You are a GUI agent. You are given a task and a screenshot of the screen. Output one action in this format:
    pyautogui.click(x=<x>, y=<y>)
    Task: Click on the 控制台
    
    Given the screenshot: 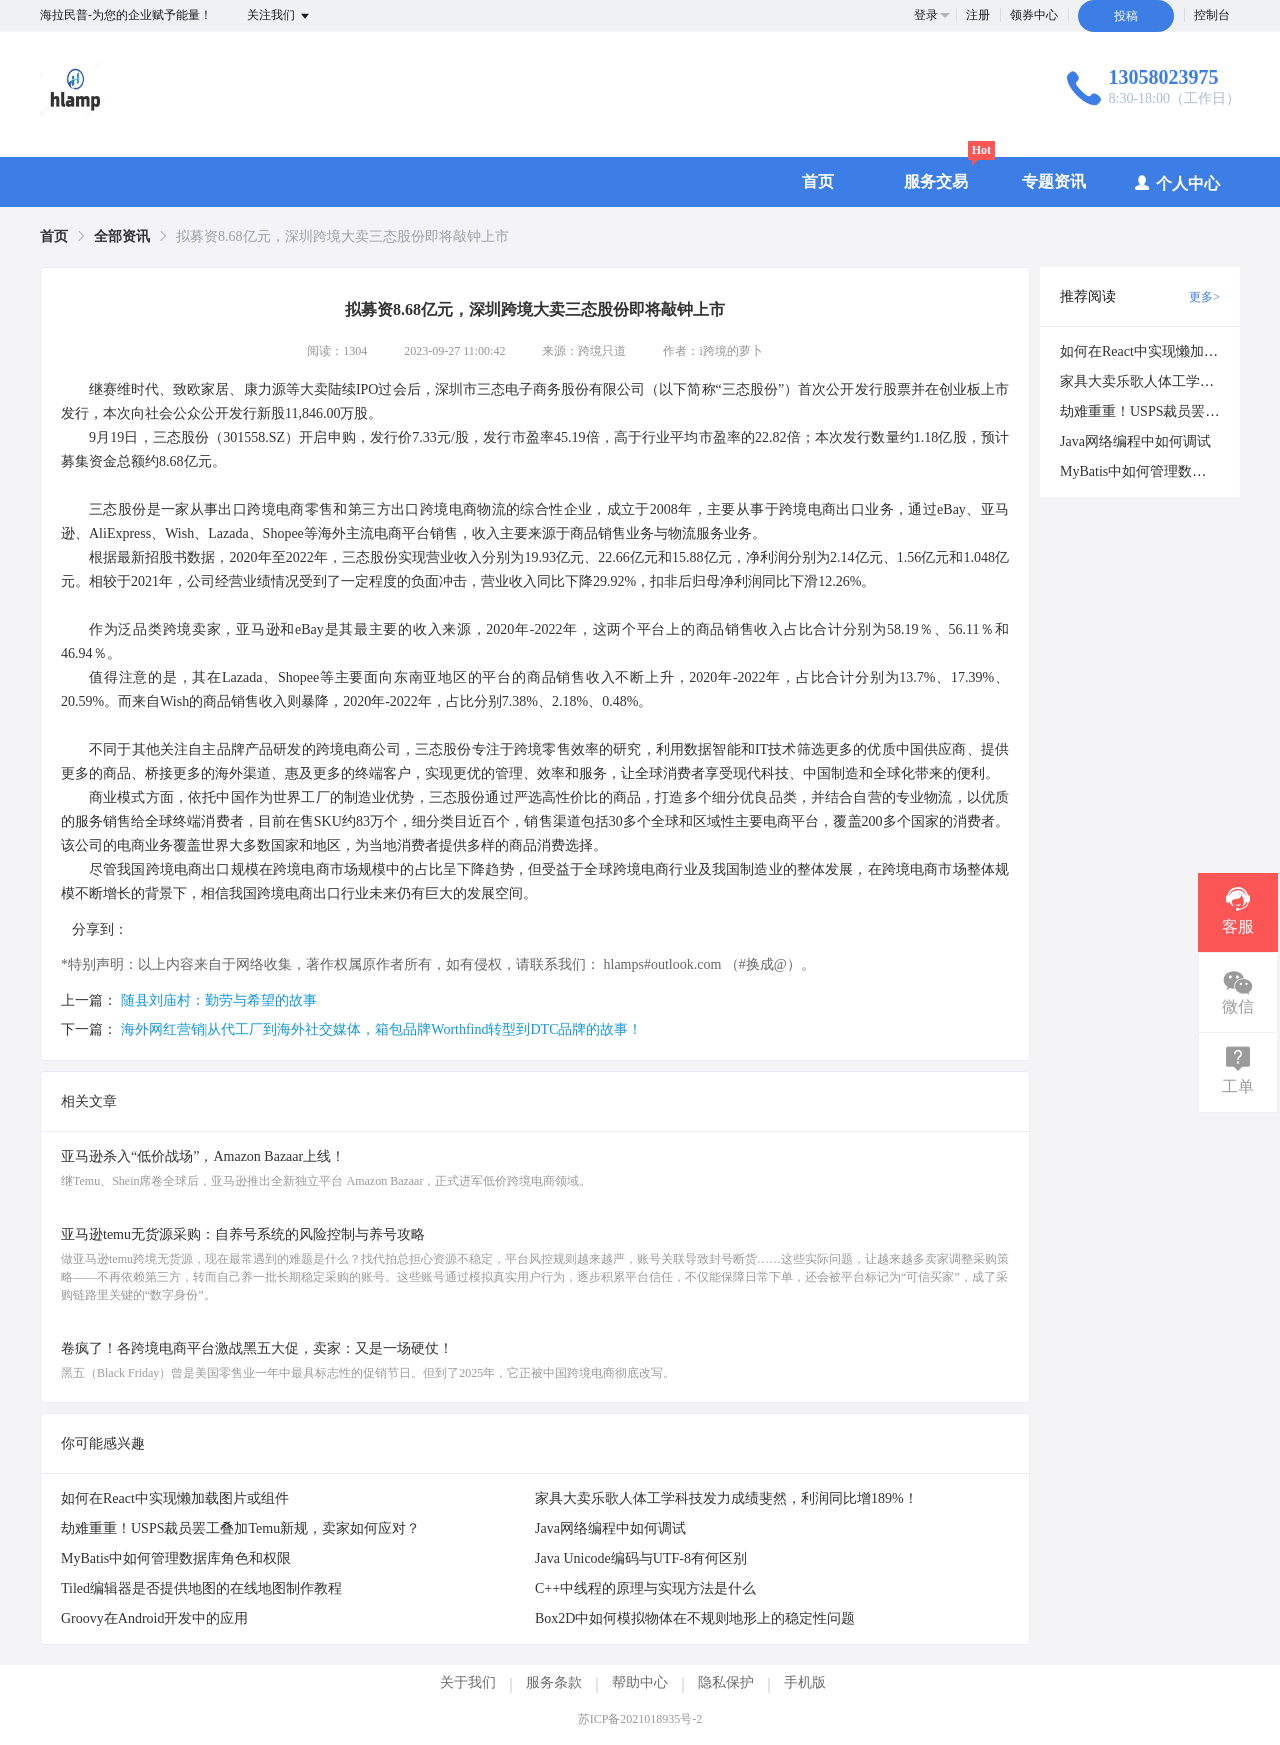 What is the action you would take?
    pyautogui.click(x=1212, y=15)
    